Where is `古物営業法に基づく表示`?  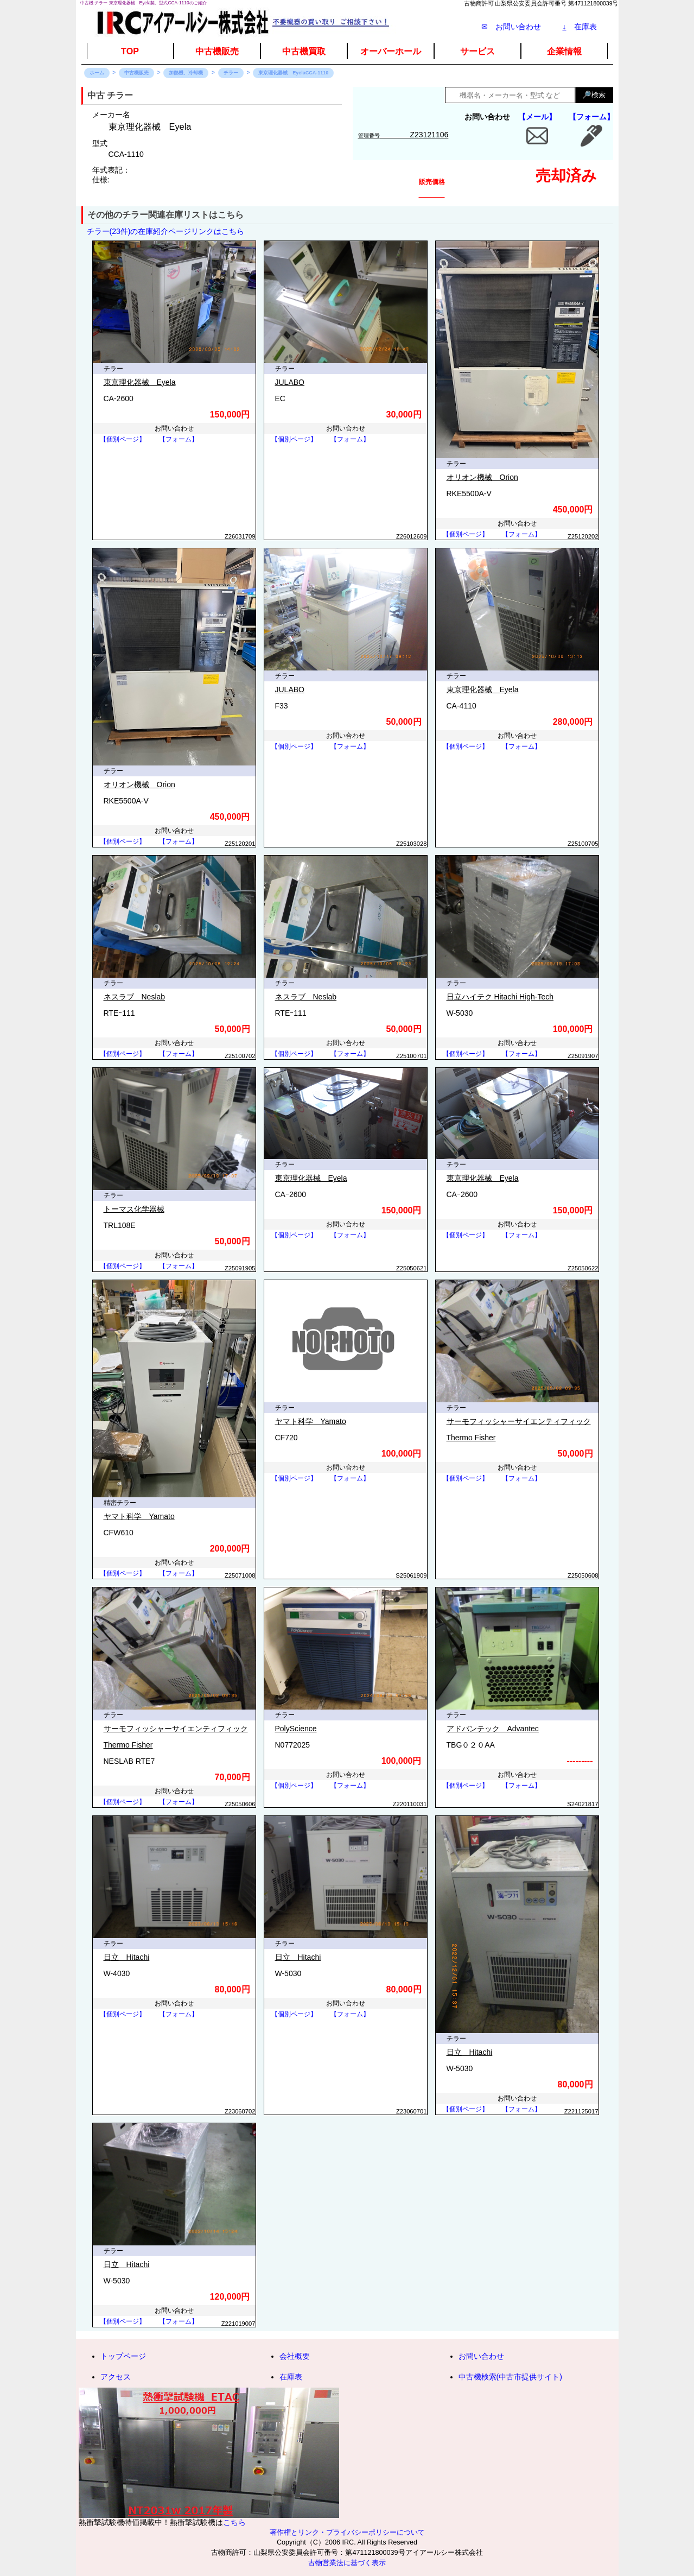 古物営業法に基づく表示 is located at coordinates (347, 2563).